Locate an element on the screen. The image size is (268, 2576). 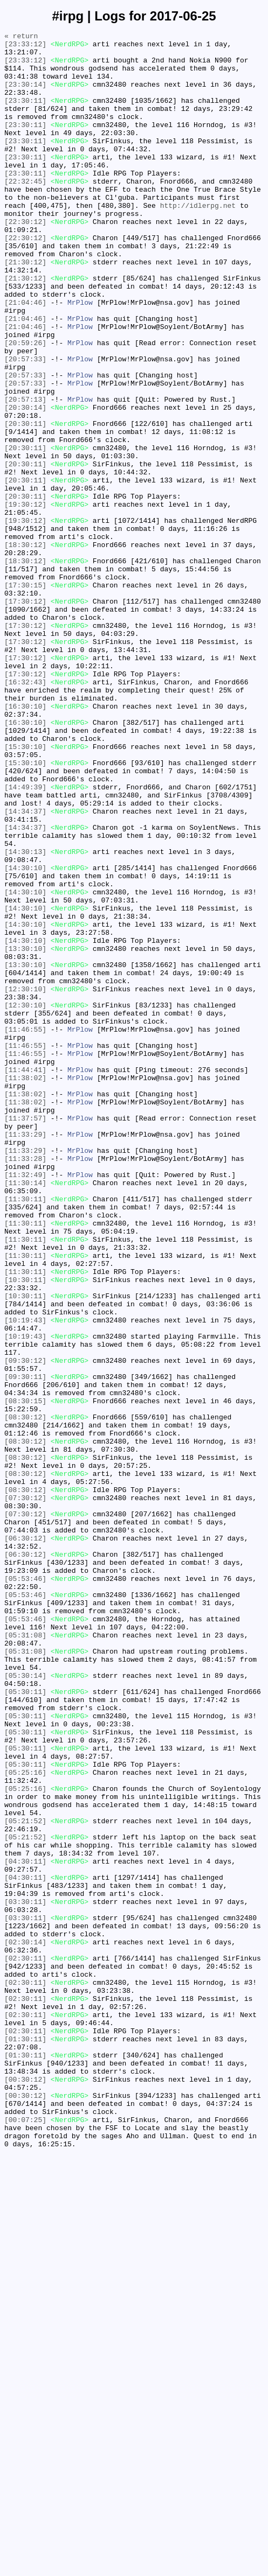
[04:30:11] is located at coordinates (25, 2227).